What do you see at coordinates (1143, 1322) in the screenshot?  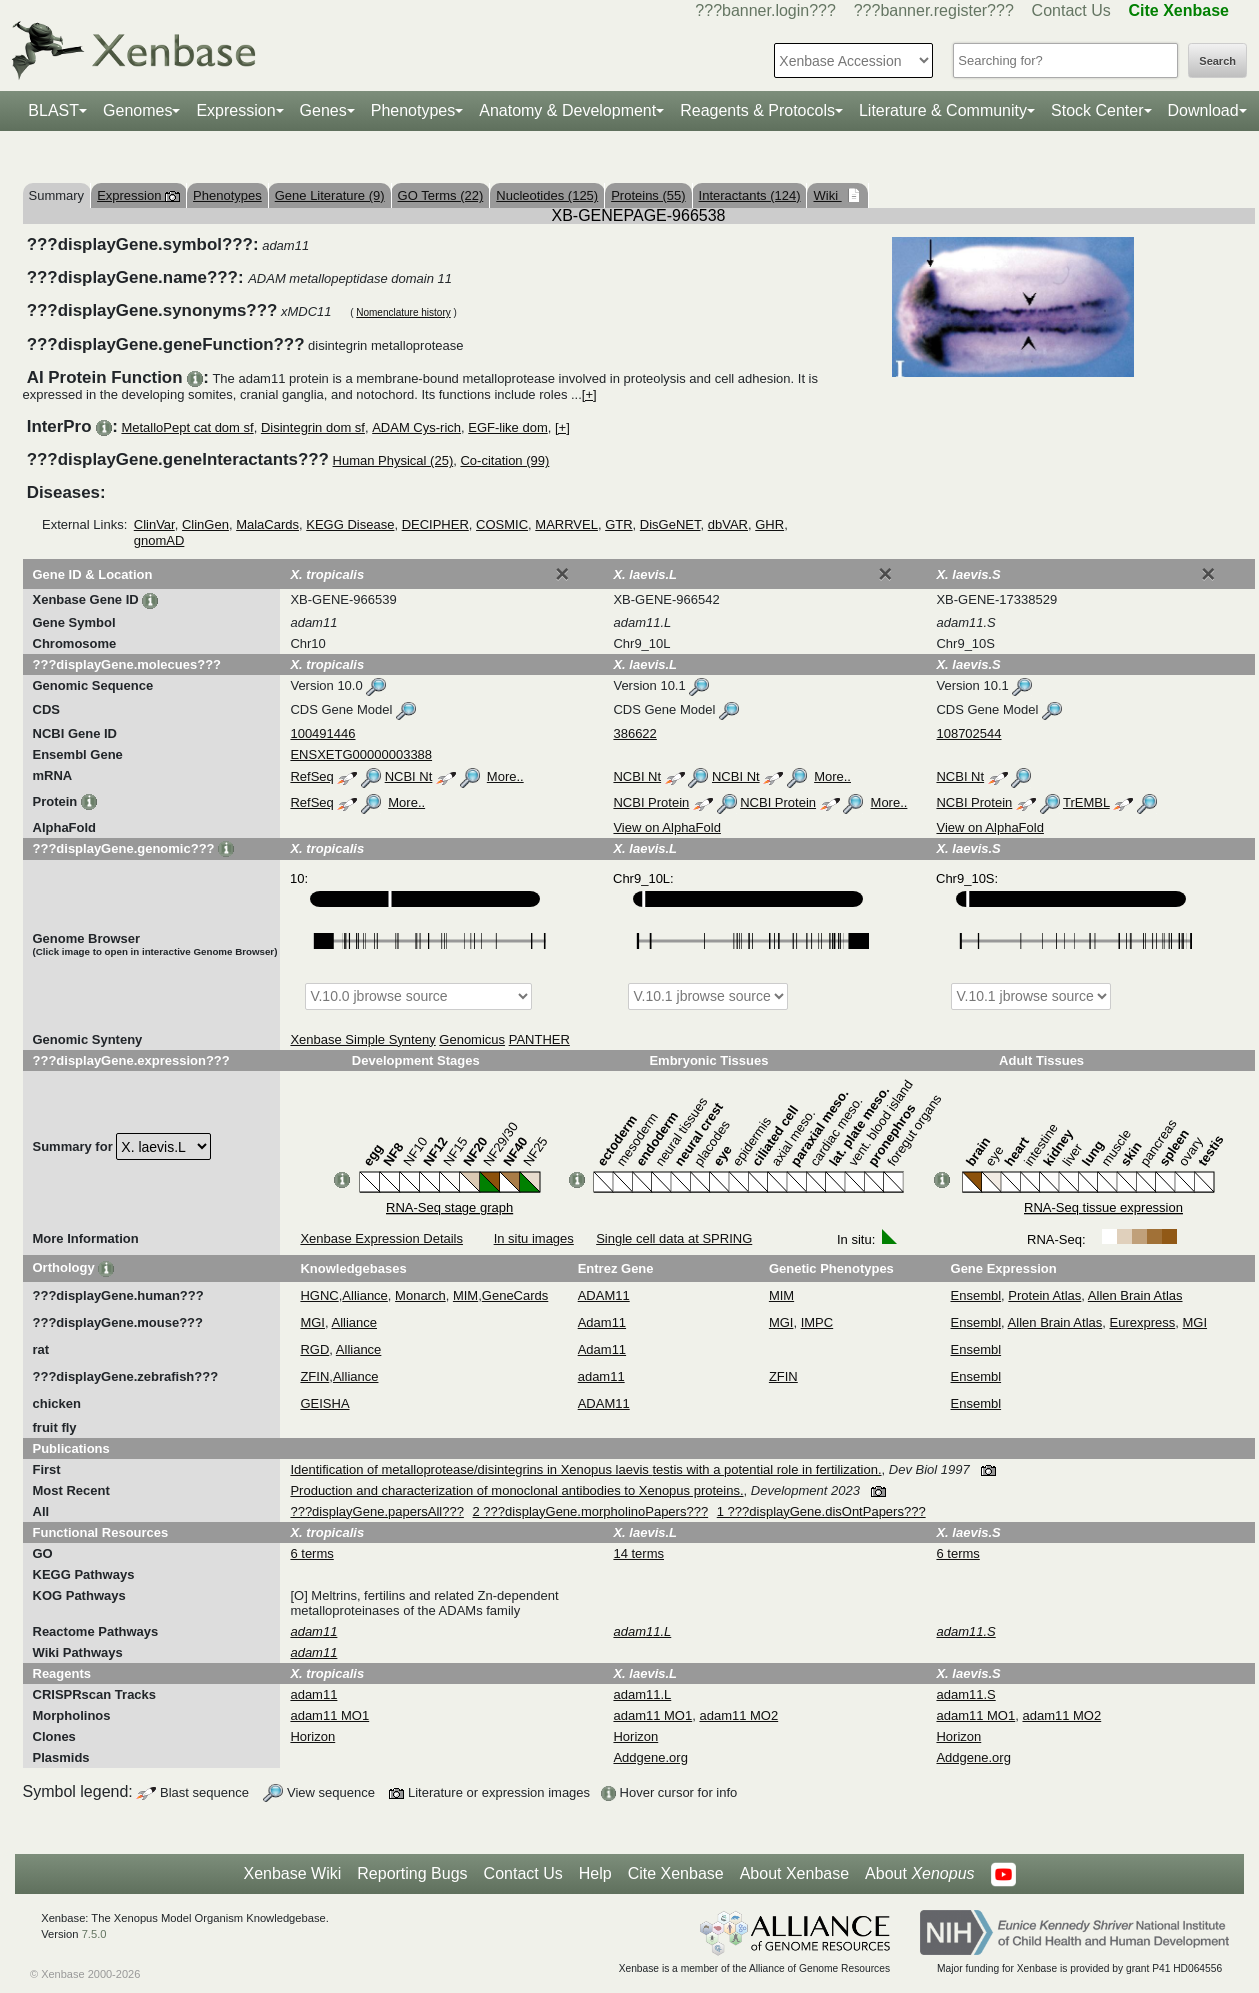 I see `Eurexpress` at bounding box center [1143, 1322].